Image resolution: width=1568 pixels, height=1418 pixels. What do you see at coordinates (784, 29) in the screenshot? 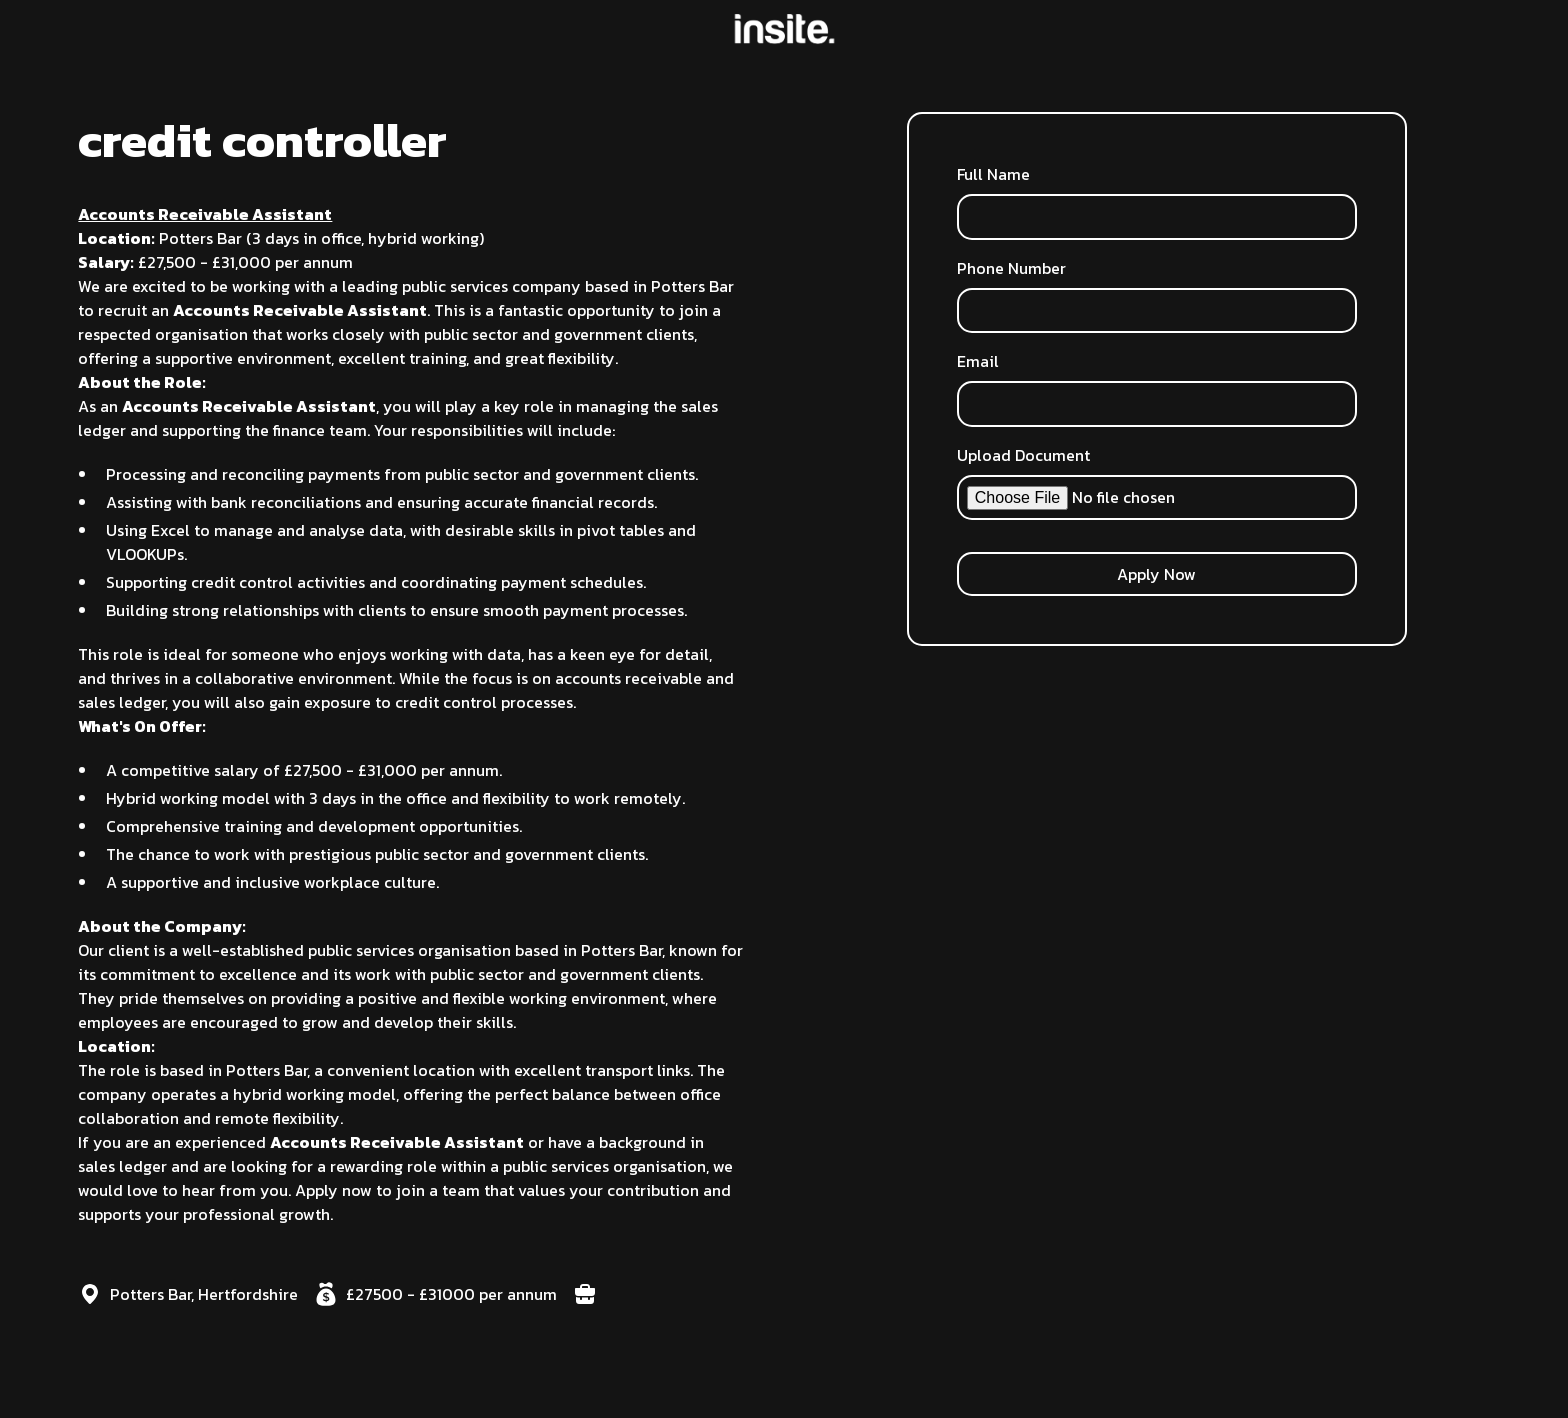
I see `[home]` at bounding box center [784, 29].